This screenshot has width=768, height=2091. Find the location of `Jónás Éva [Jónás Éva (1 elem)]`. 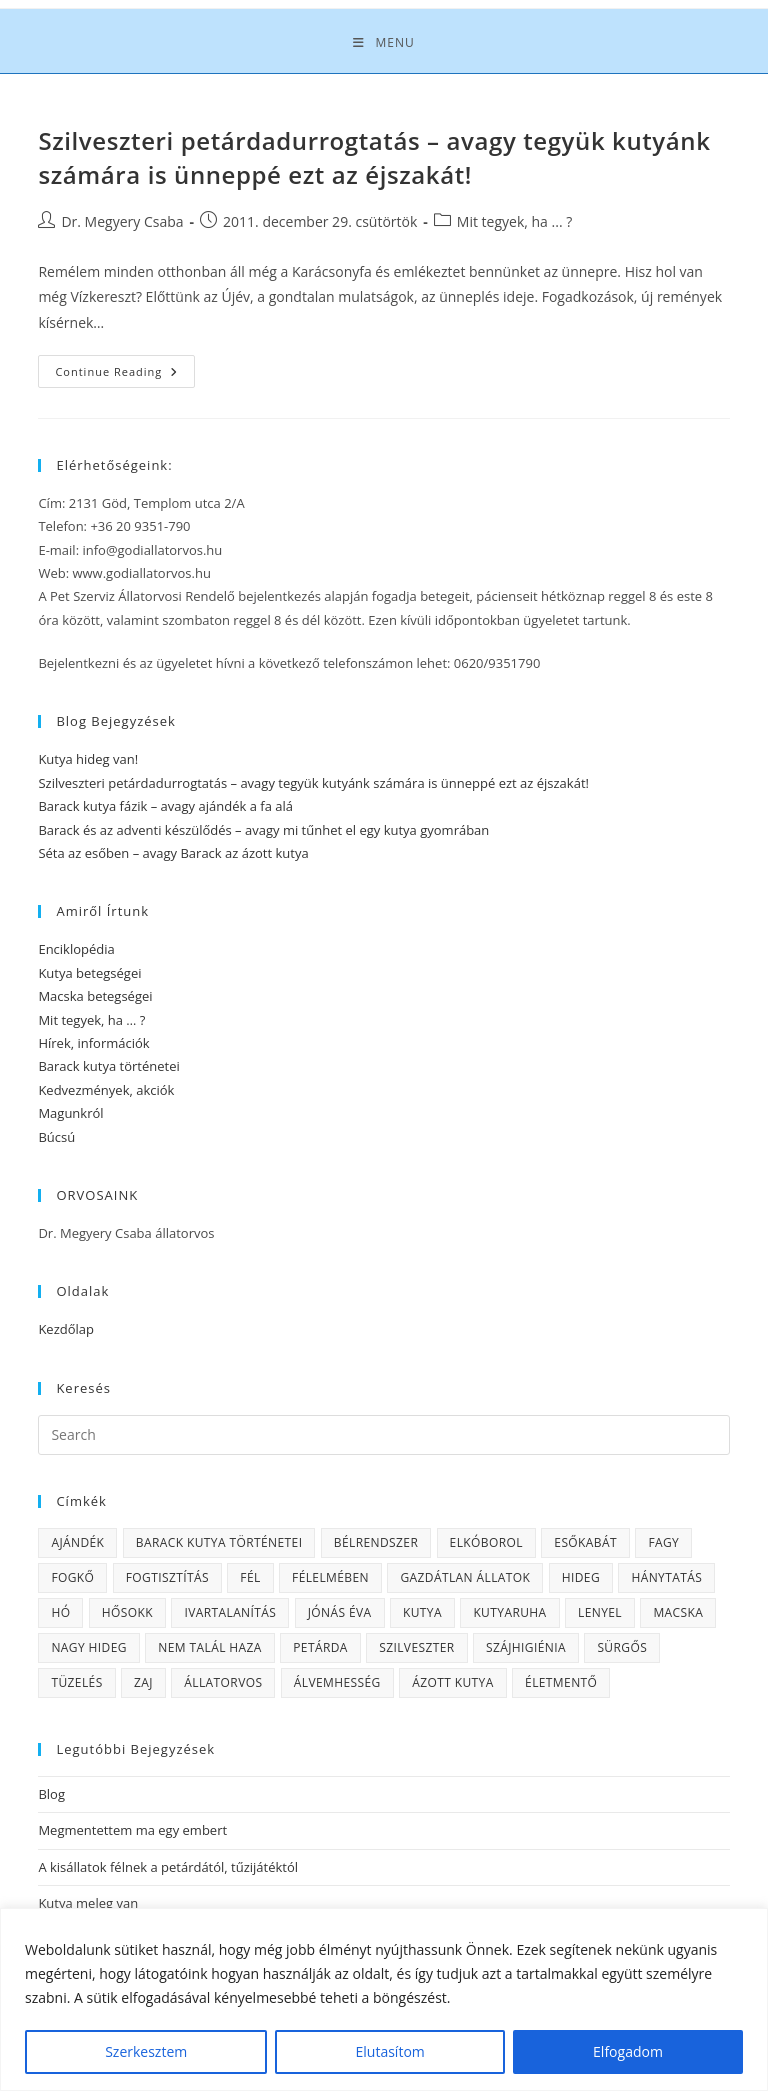

Jónás Éva [Jónás Éva (1 elem)] is located at coordinates (340, 1612).